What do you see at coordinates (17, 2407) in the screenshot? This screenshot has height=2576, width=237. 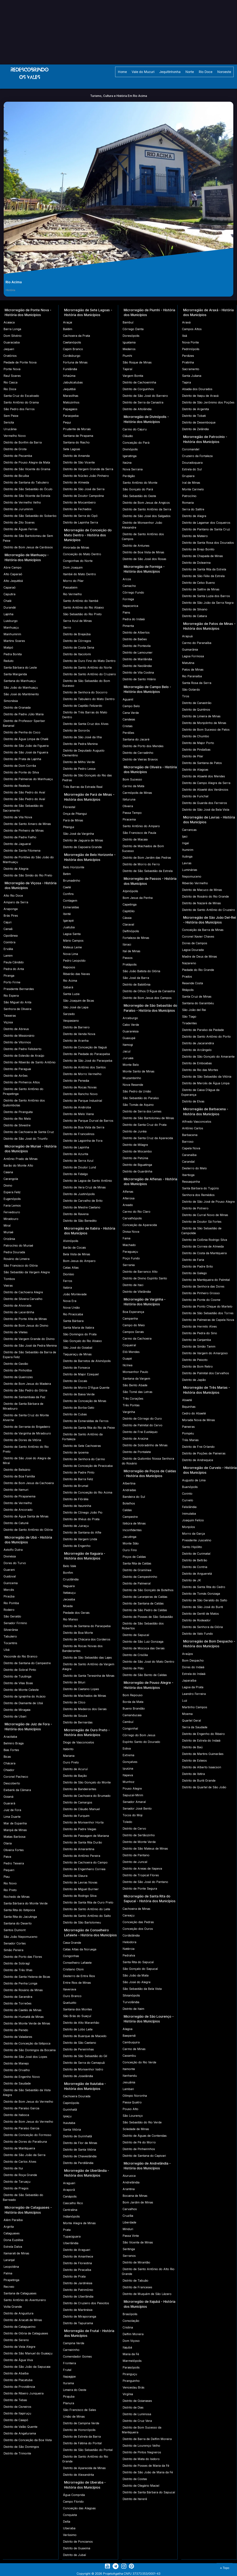 I see `Distrito de Cisneiros` at bounding box center [17, 2407].